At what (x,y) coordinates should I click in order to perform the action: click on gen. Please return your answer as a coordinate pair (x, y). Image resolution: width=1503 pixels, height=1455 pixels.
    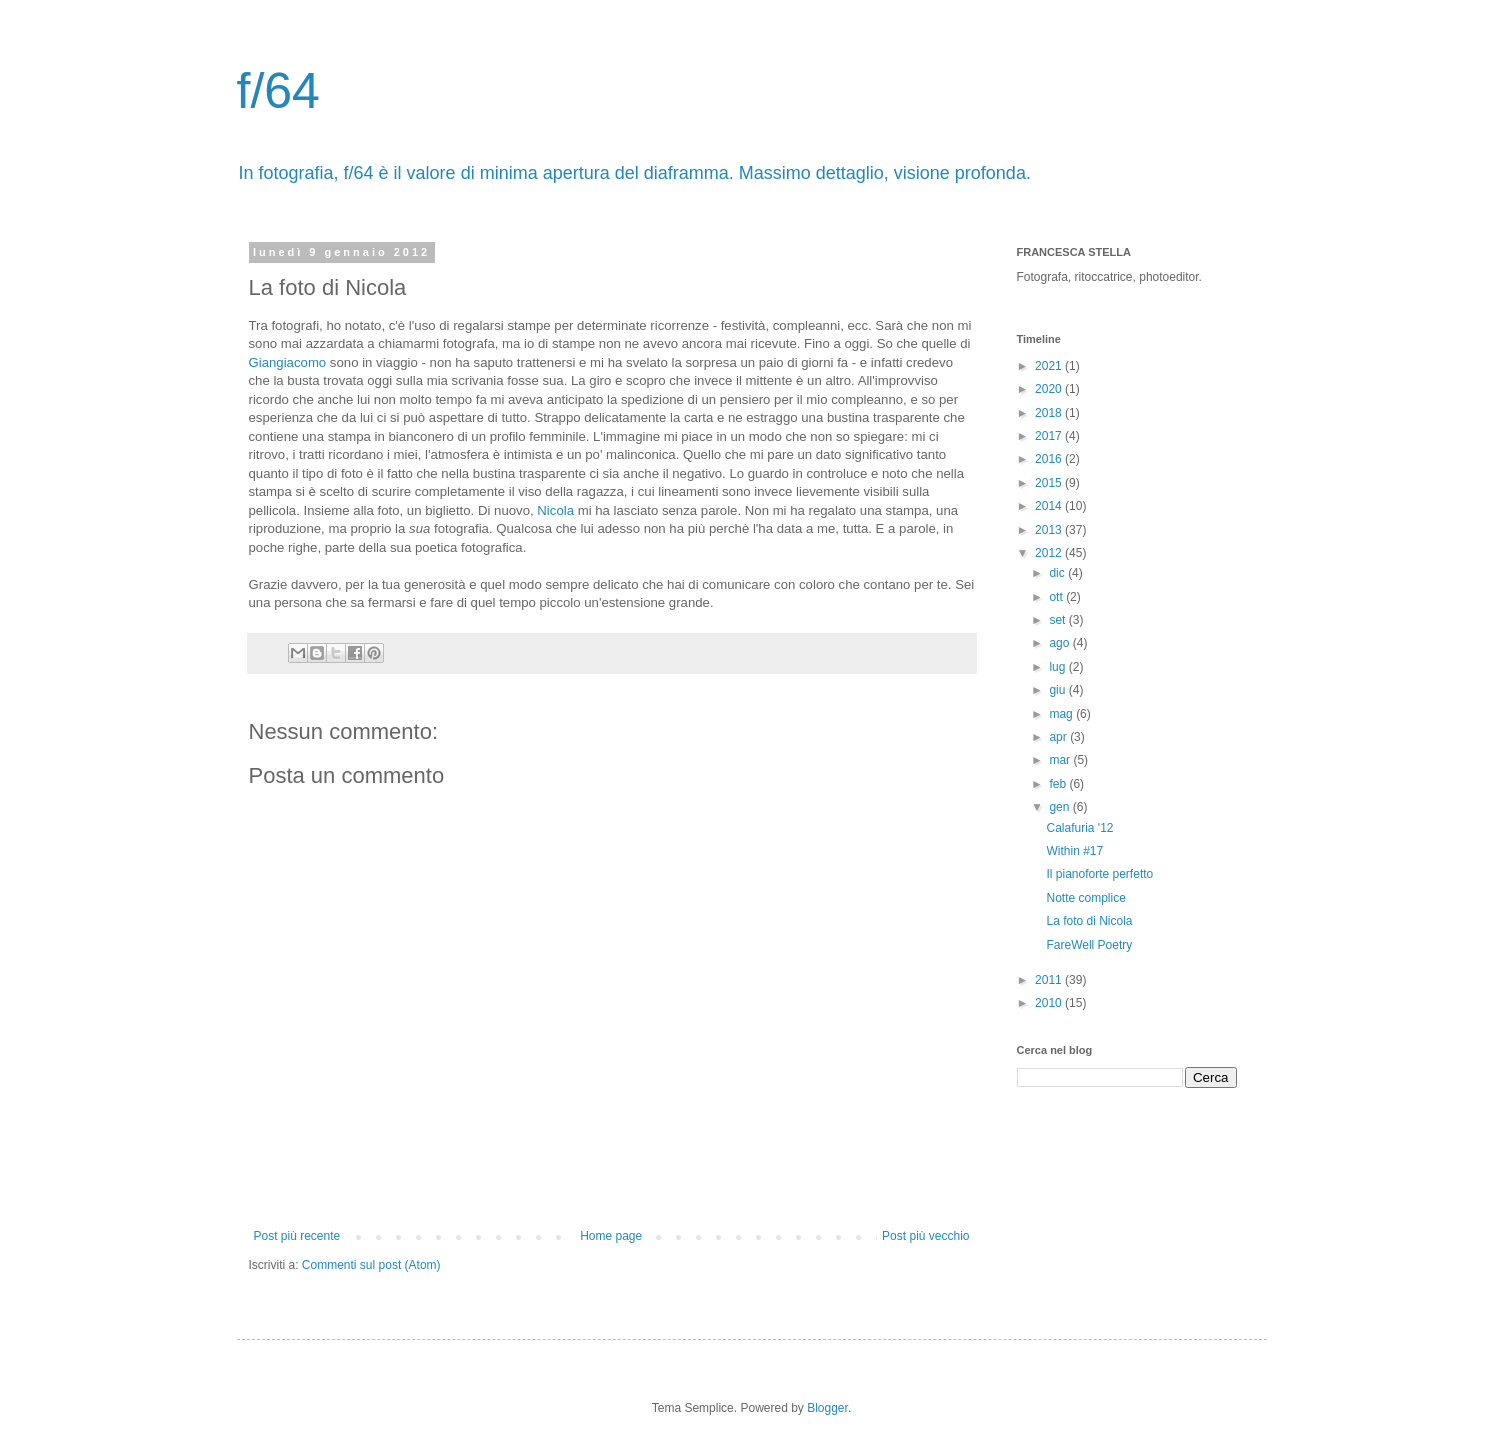
    Looking at the image, I should click on (1060, 807).